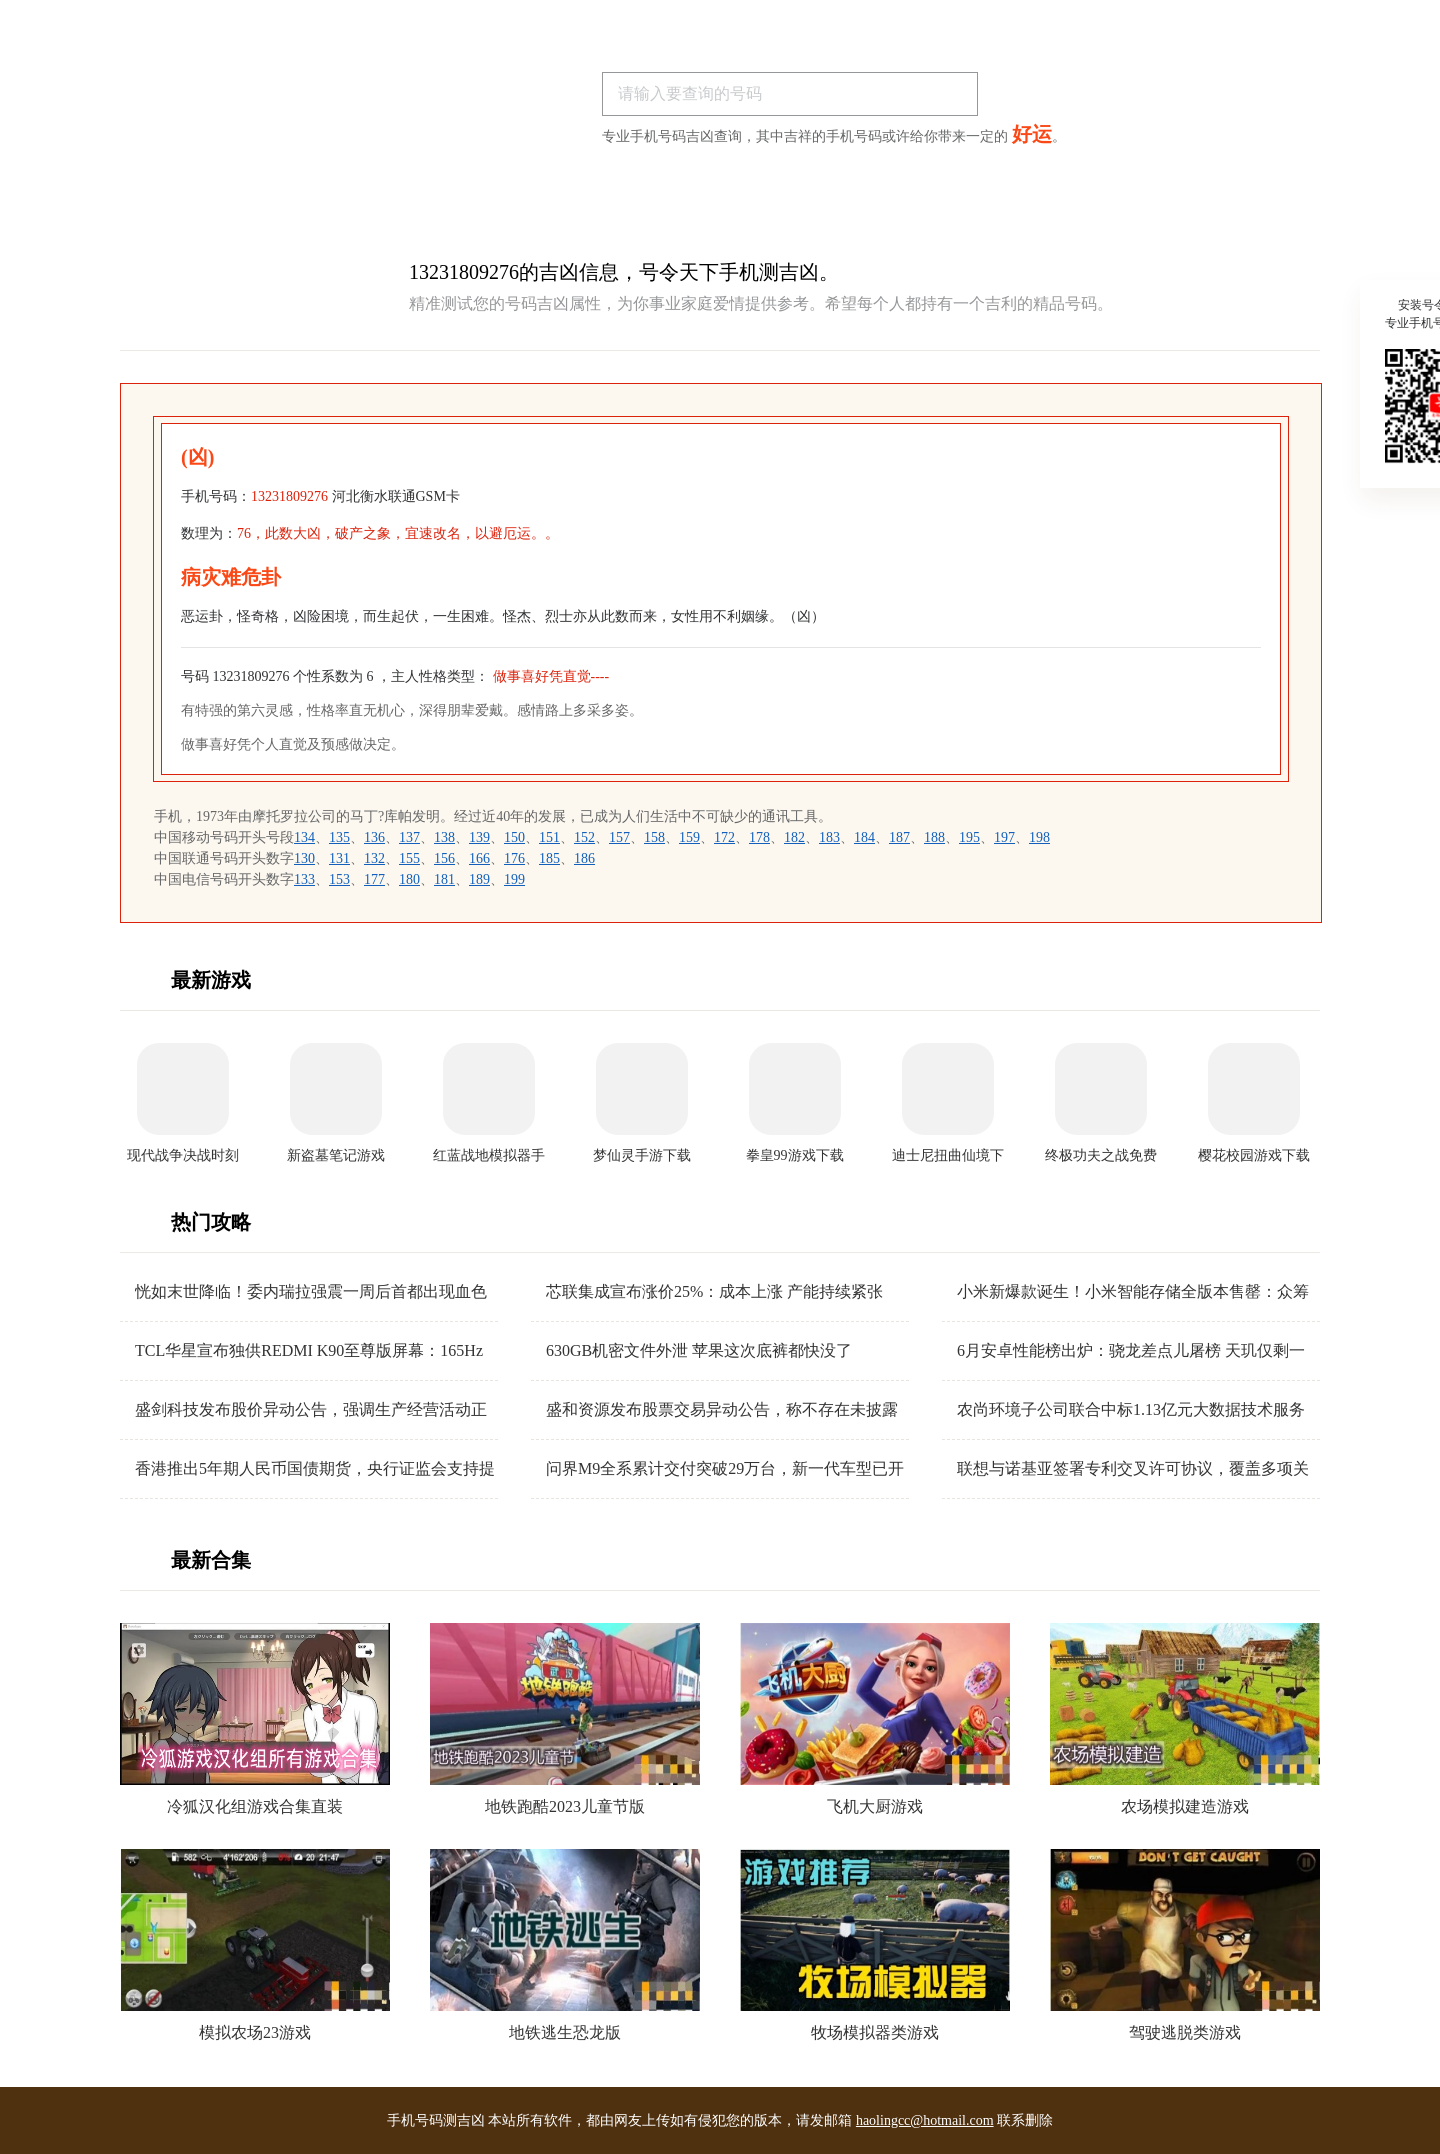 The height and width of the screenshot is (2154, 1440). What do you see at coordinates (1131, 1410) in the screenshot?
I see `农尚环境子公司联合中标1.13亿元大数据技术服务项目` at bounding box center [1131, 1410].